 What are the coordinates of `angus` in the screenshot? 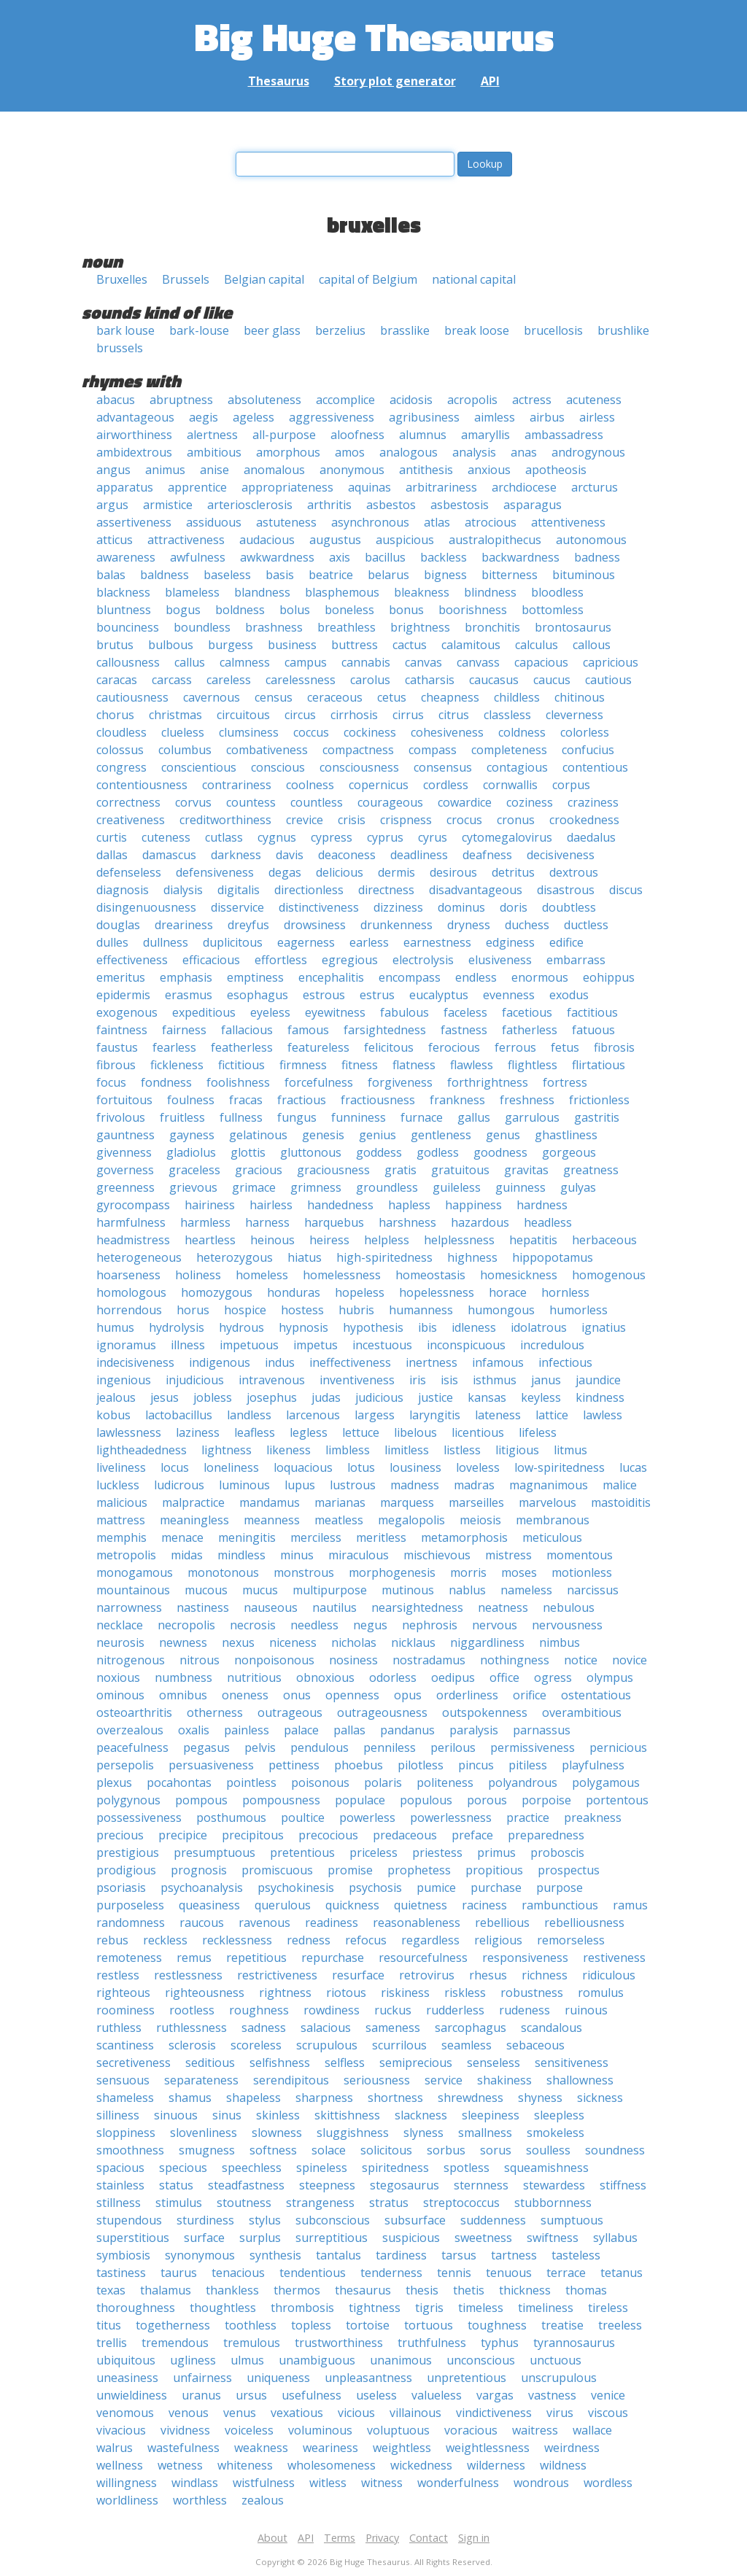 It's located at (113, 470).